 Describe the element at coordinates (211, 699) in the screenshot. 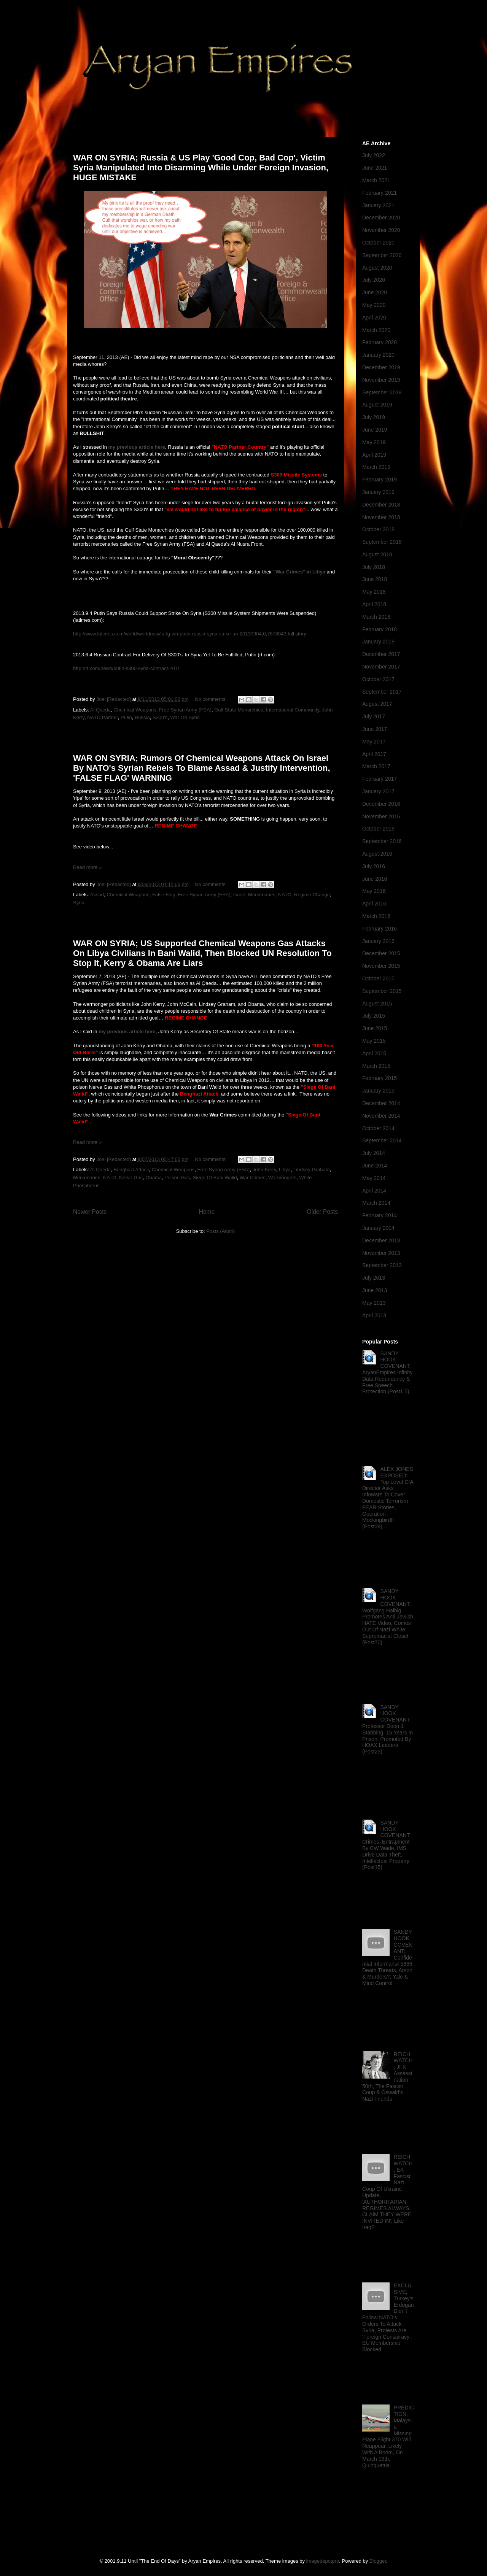

I see `No comments:` at that location.